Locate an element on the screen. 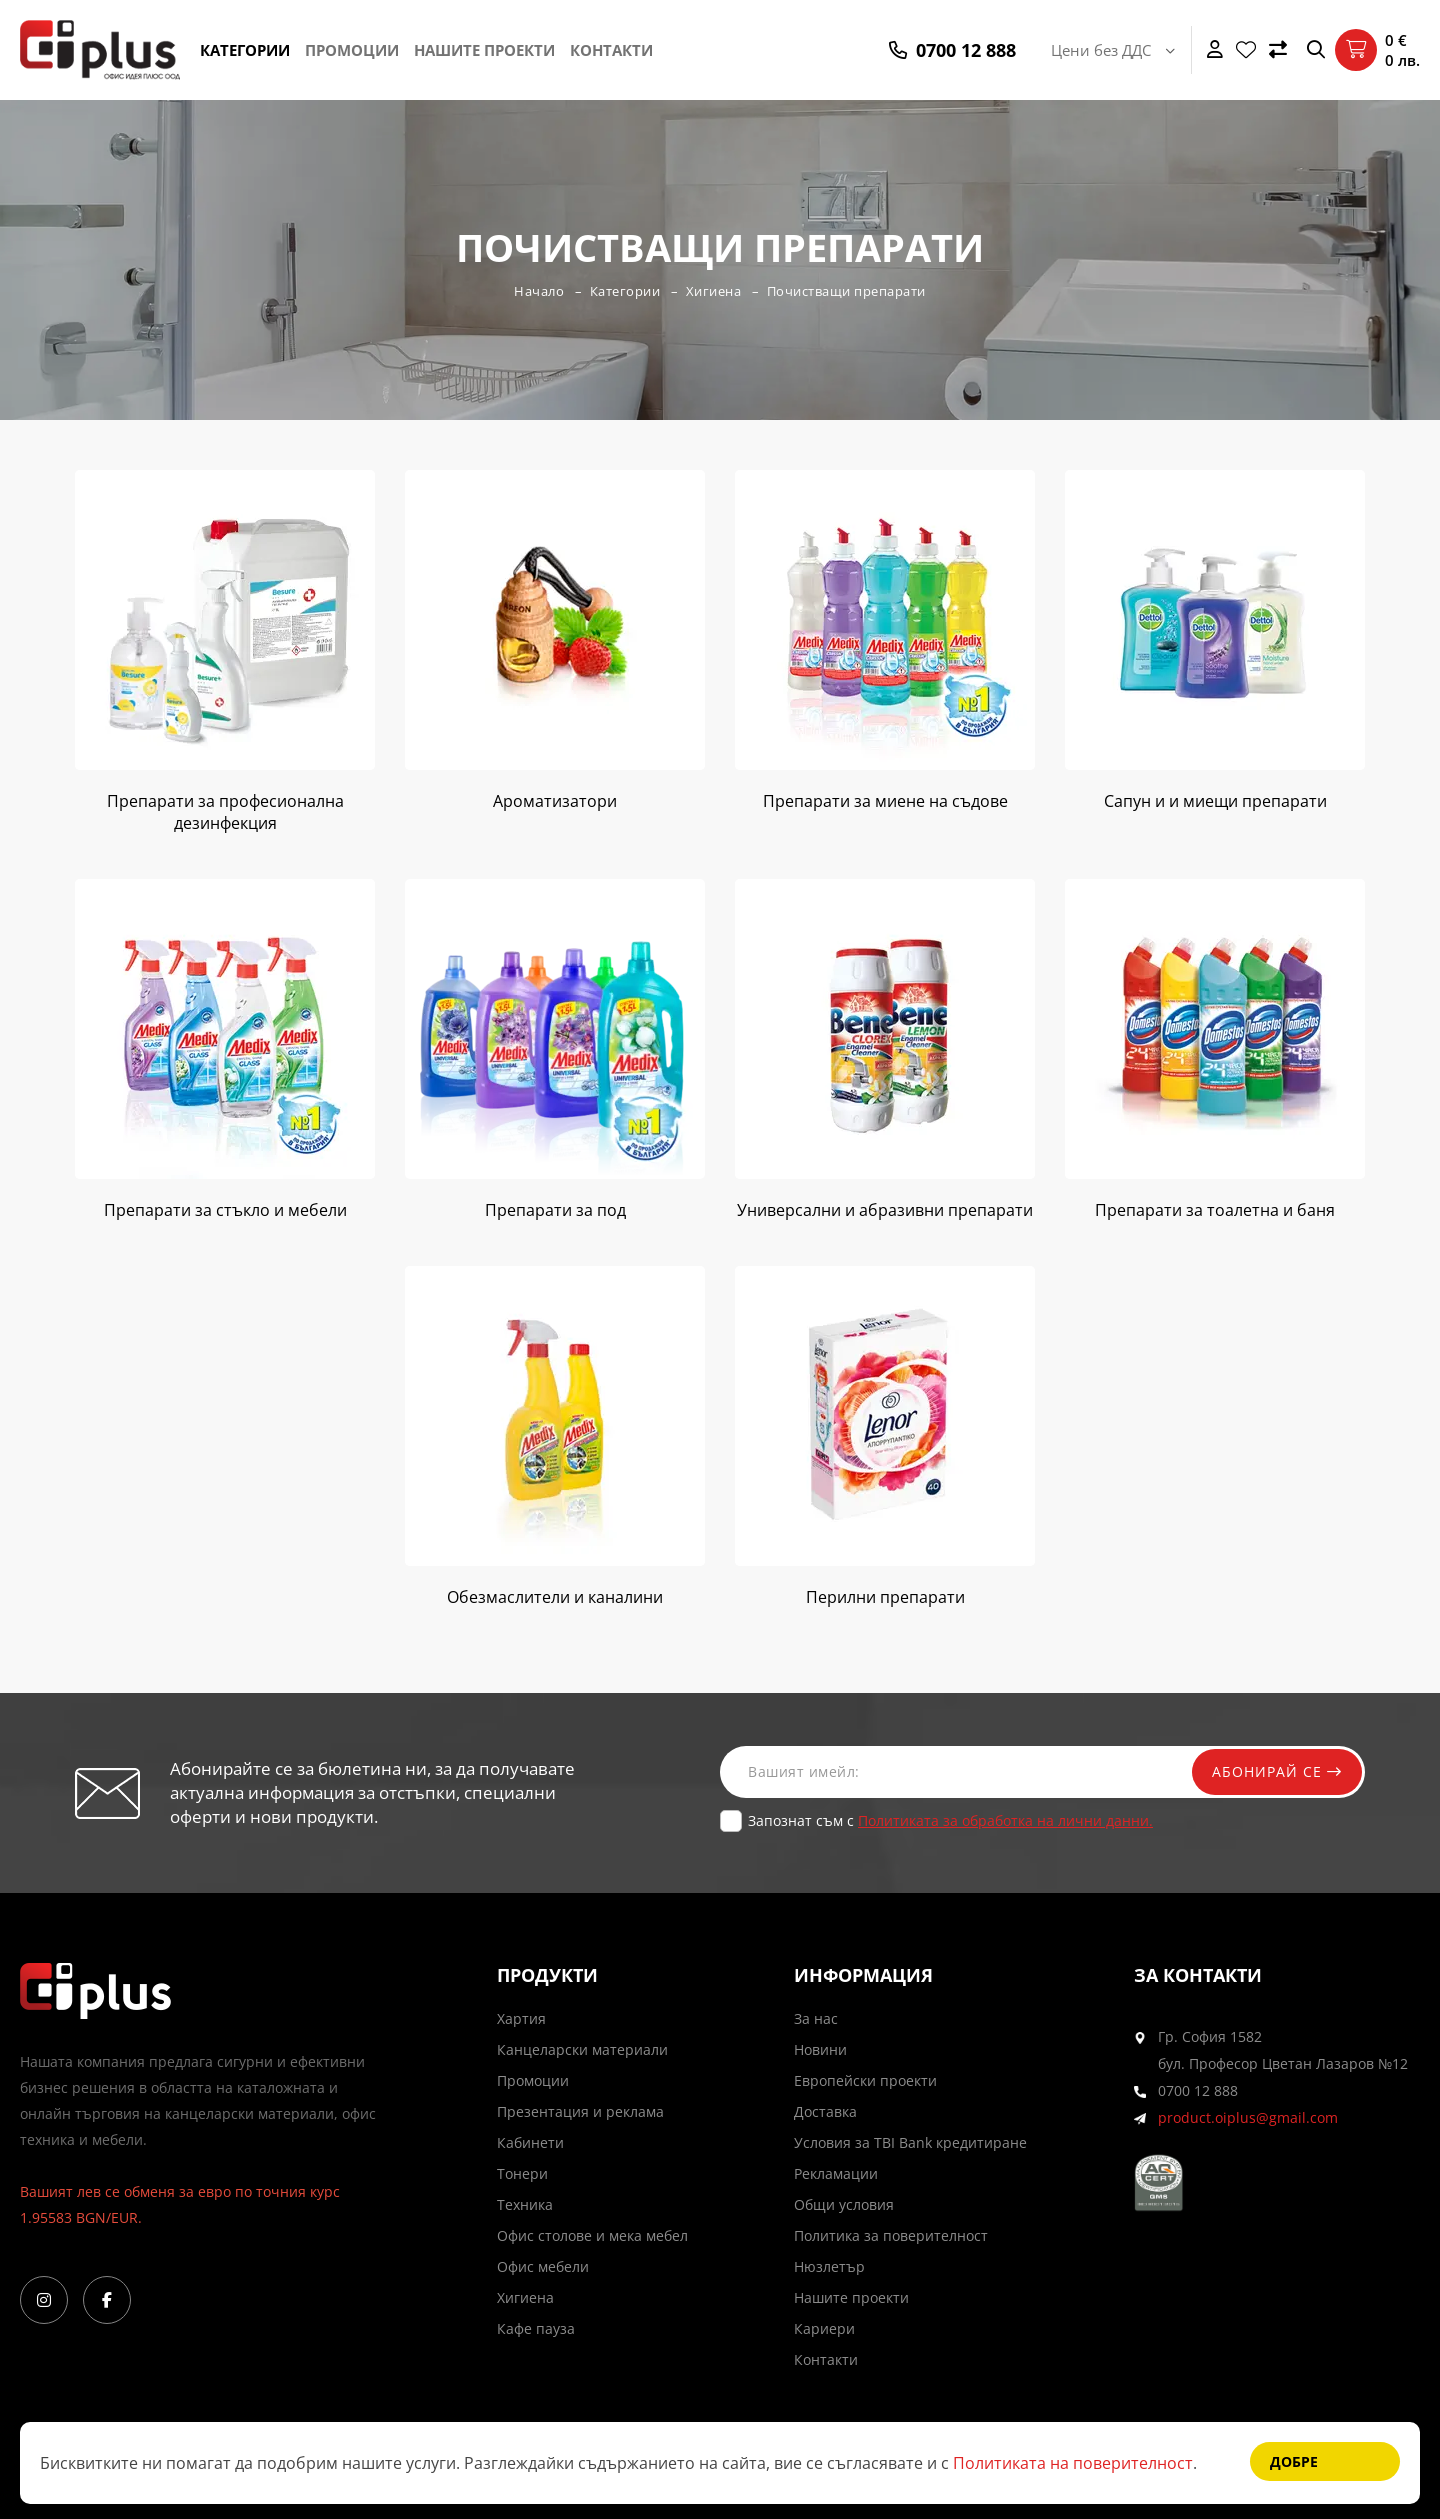  Препарати за стъкло и мебели is located at coordinates (225, 1210).